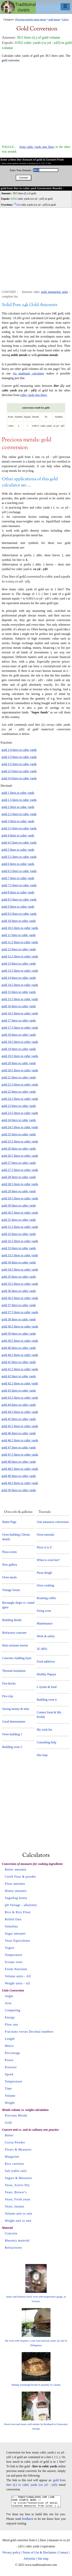 This screenshot has height=2576, width=72. I want to click on gold 32.5 liters to cubic yards, so click(20, 1241).